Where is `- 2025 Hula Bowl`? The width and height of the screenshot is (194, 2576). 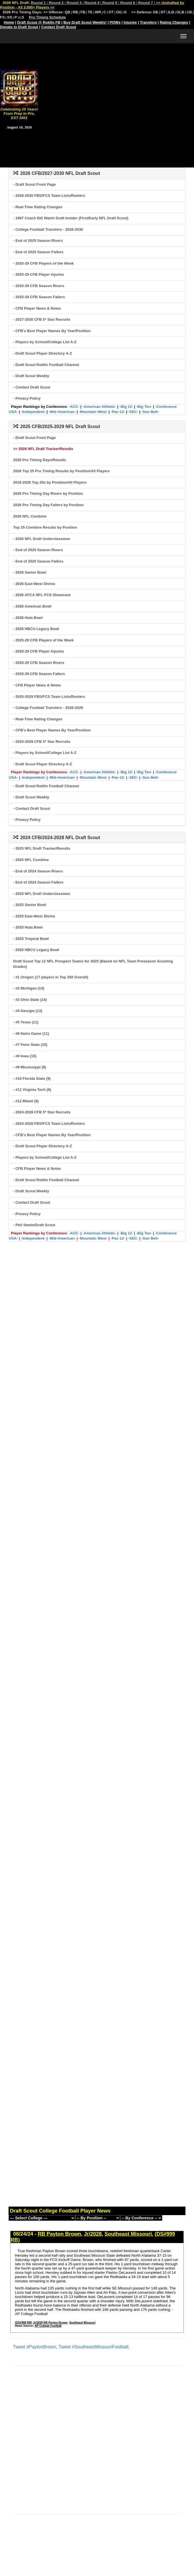 - 2025 Hula Bowl is located at coordinates (28, 927).